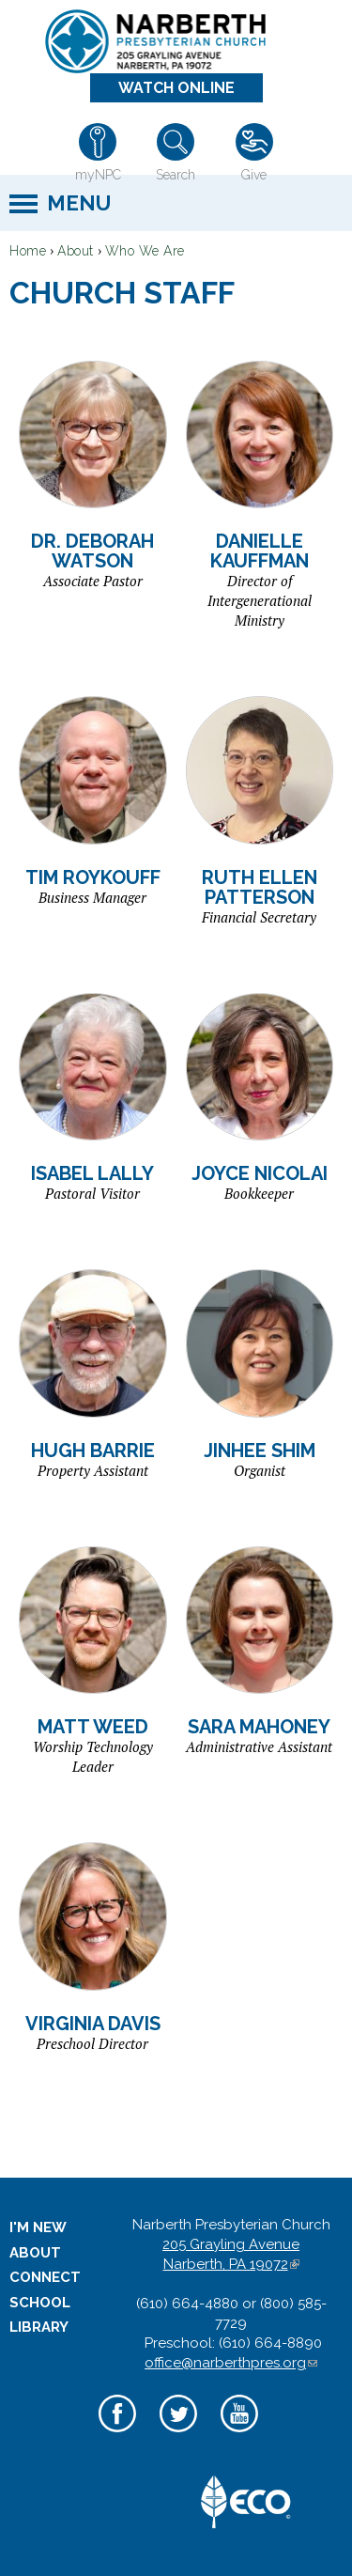  Describe the element at coordinates (93, 2023) in the screenshot. I see `Virginia Davis` at that location.